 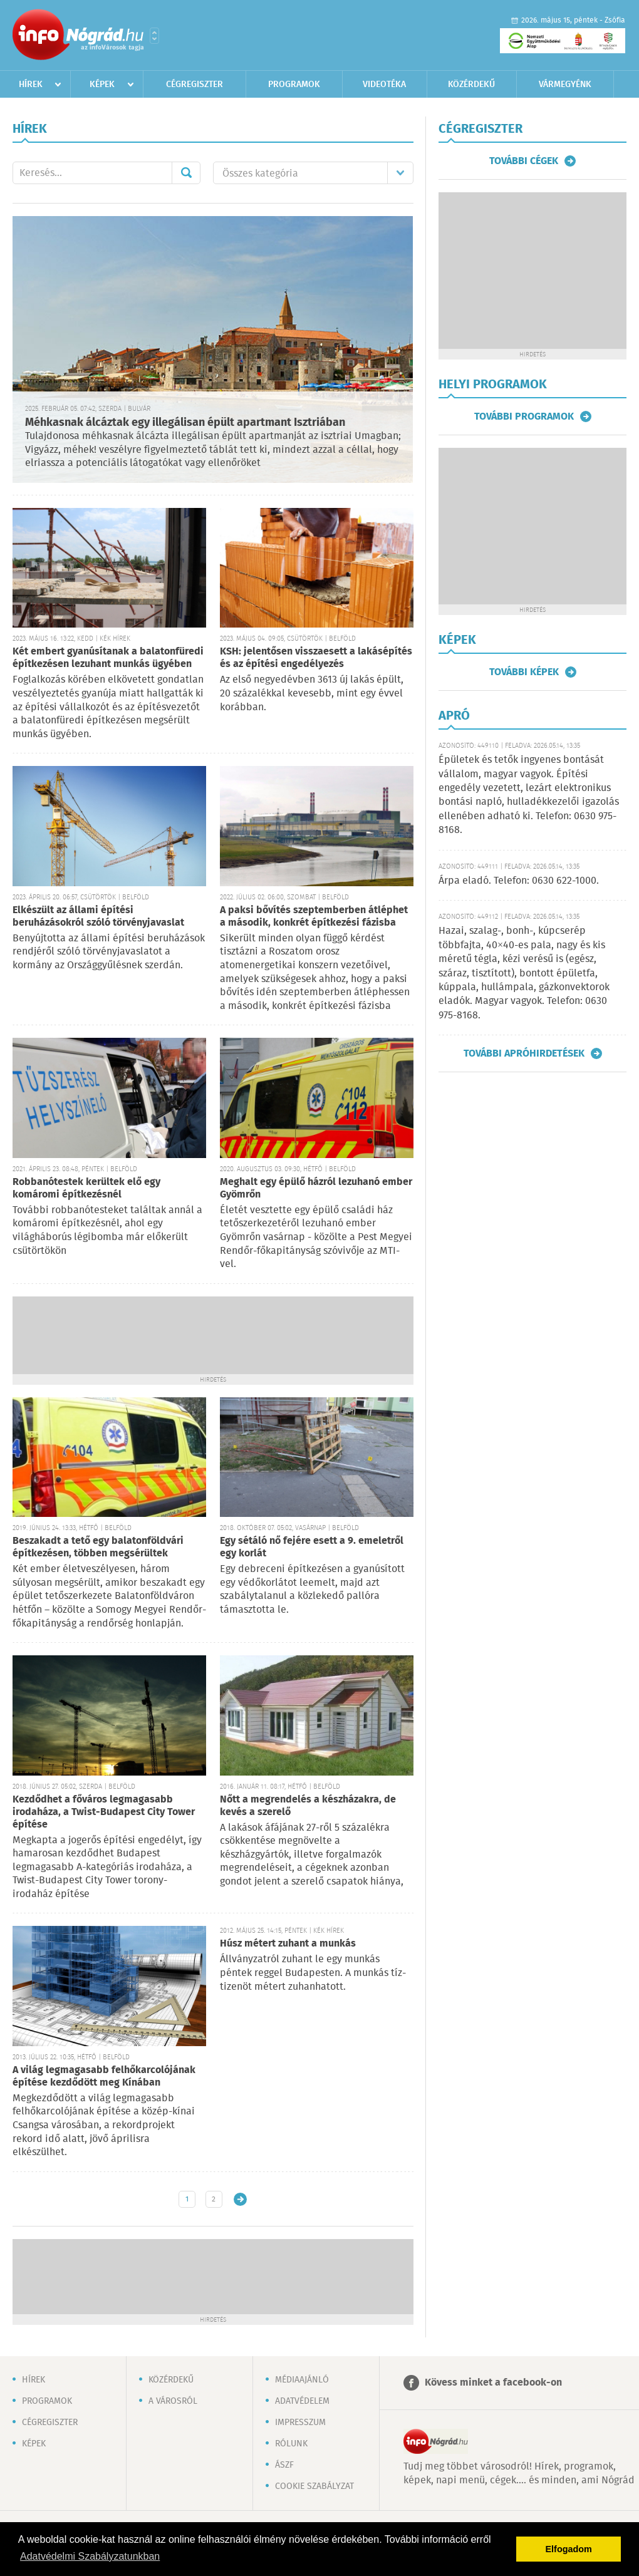 I want to click on Médiaajánló, so click(x=302, y=2380).